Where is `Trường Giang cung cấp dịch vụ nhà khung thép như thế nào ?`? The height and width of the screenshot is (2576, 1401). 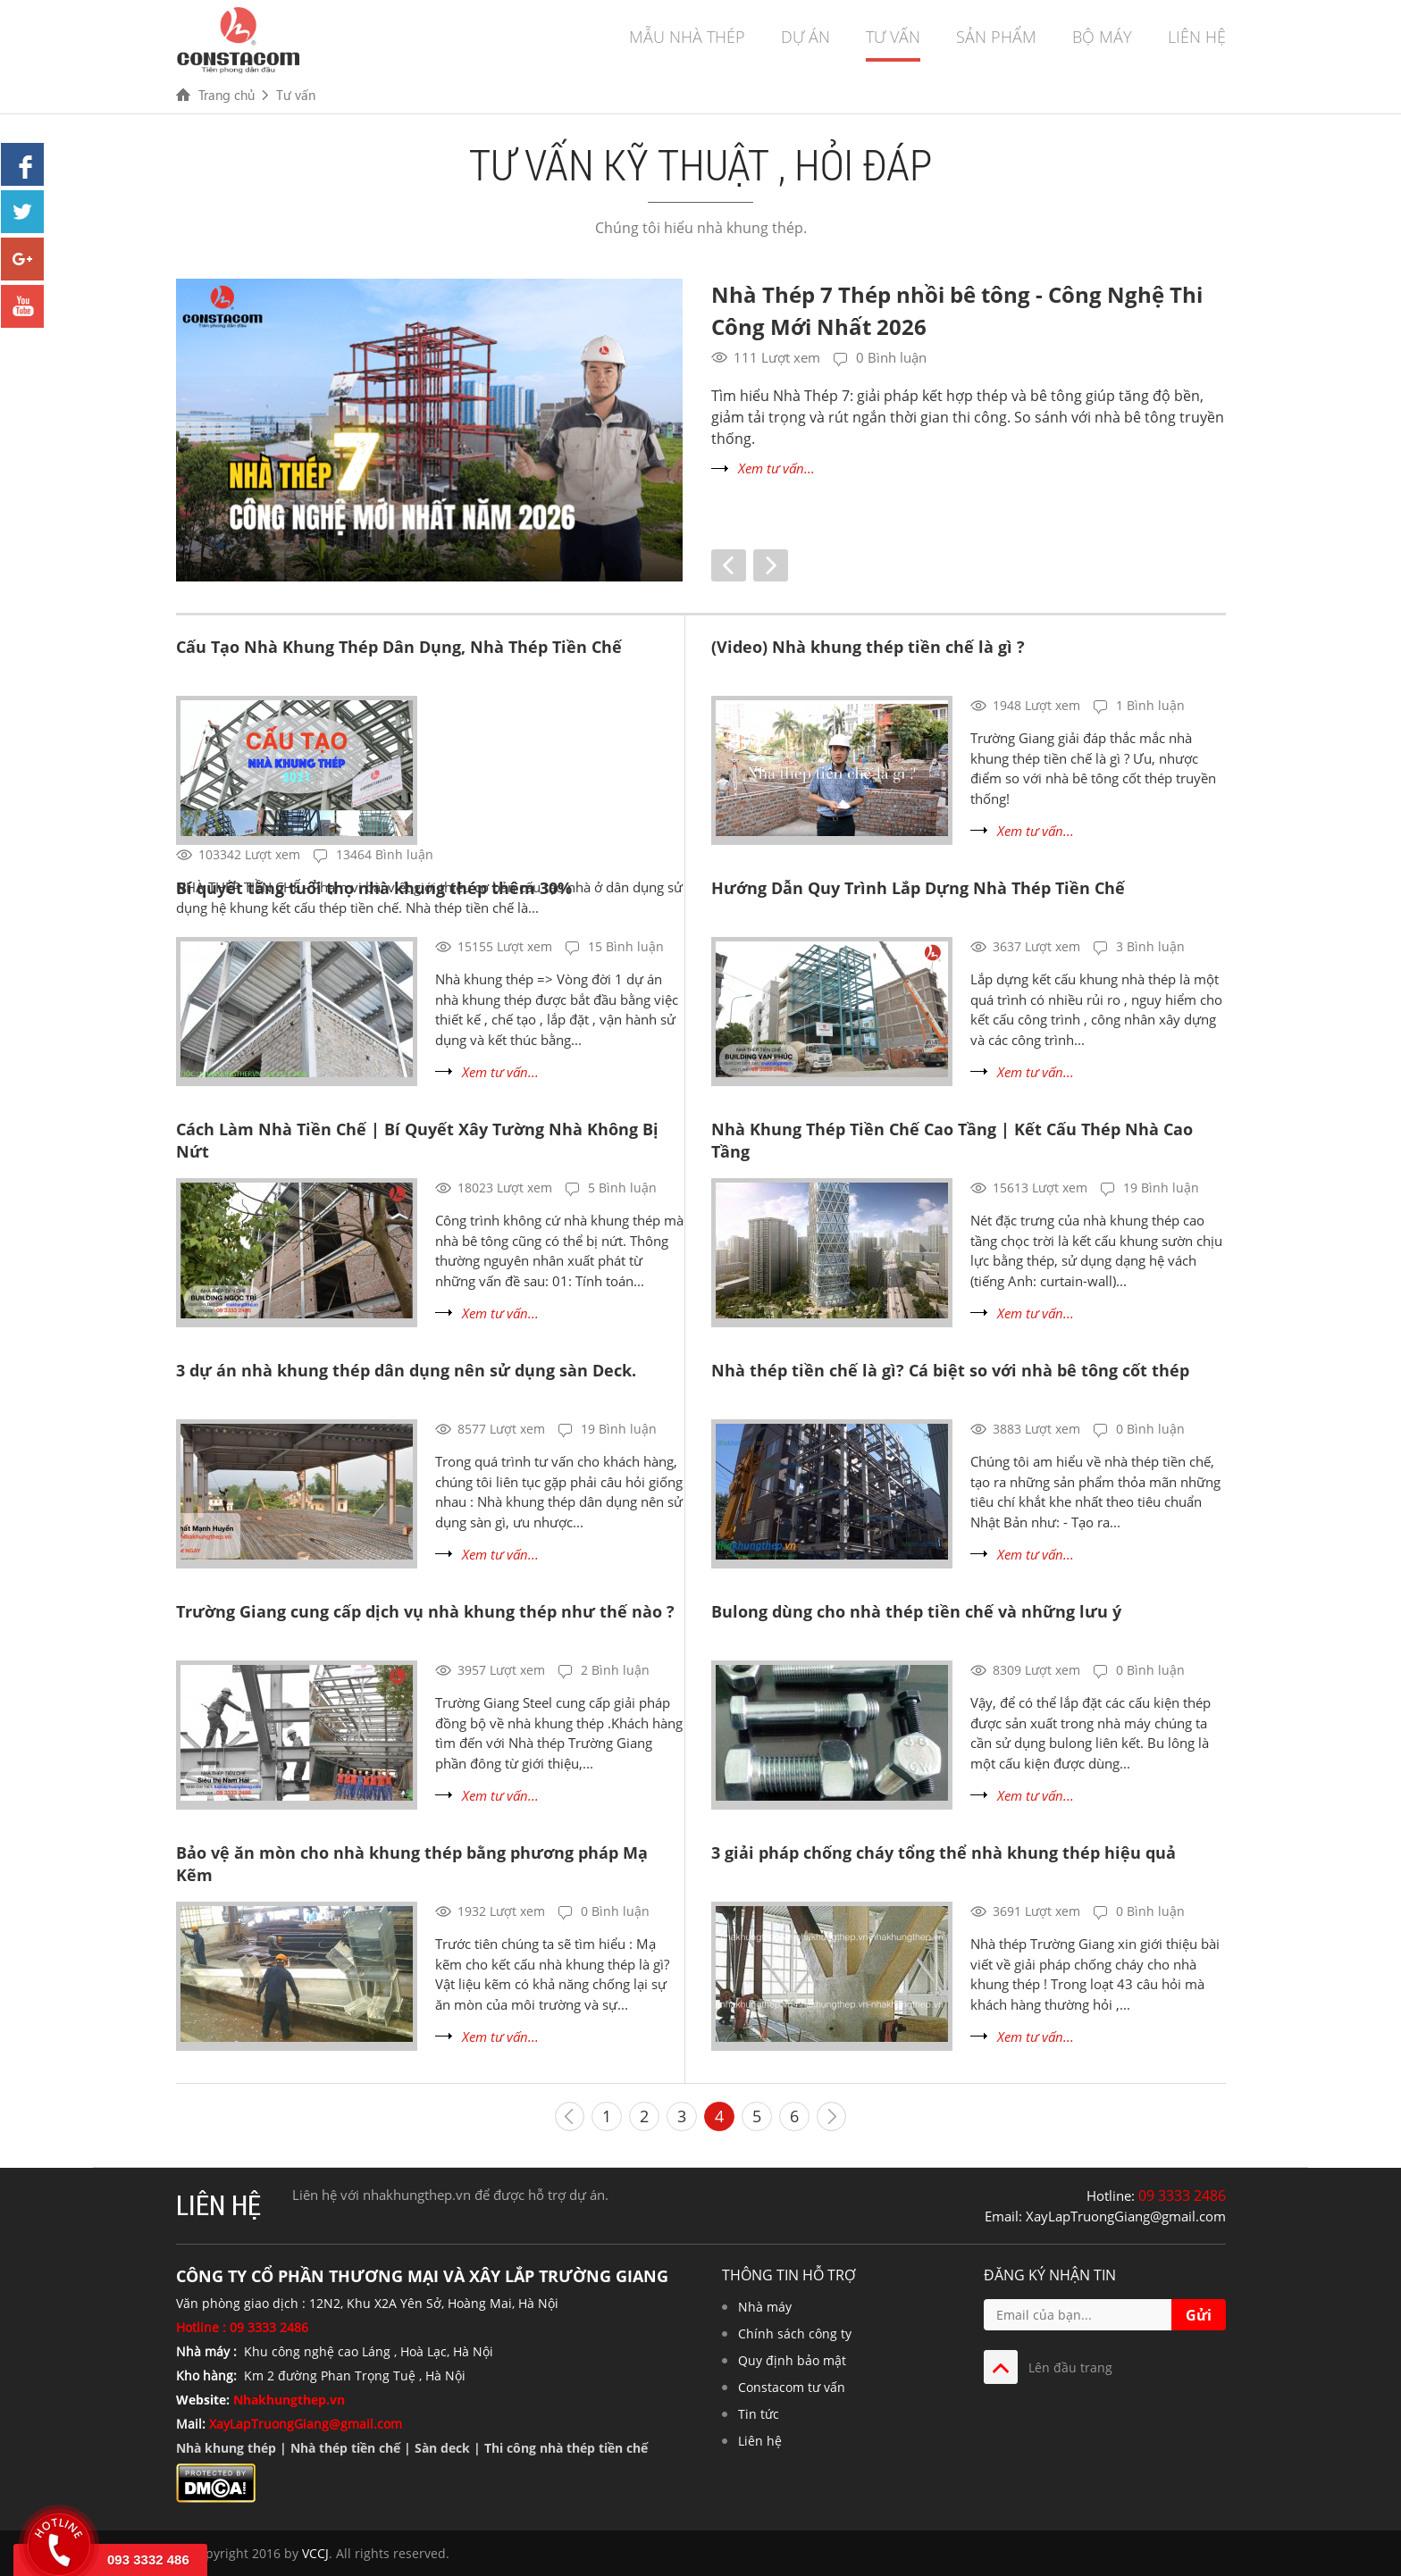 Trường Giang cung cấp dịch vụ nhà khung thép như thế nào ? is located at coordinates (425, 1611).